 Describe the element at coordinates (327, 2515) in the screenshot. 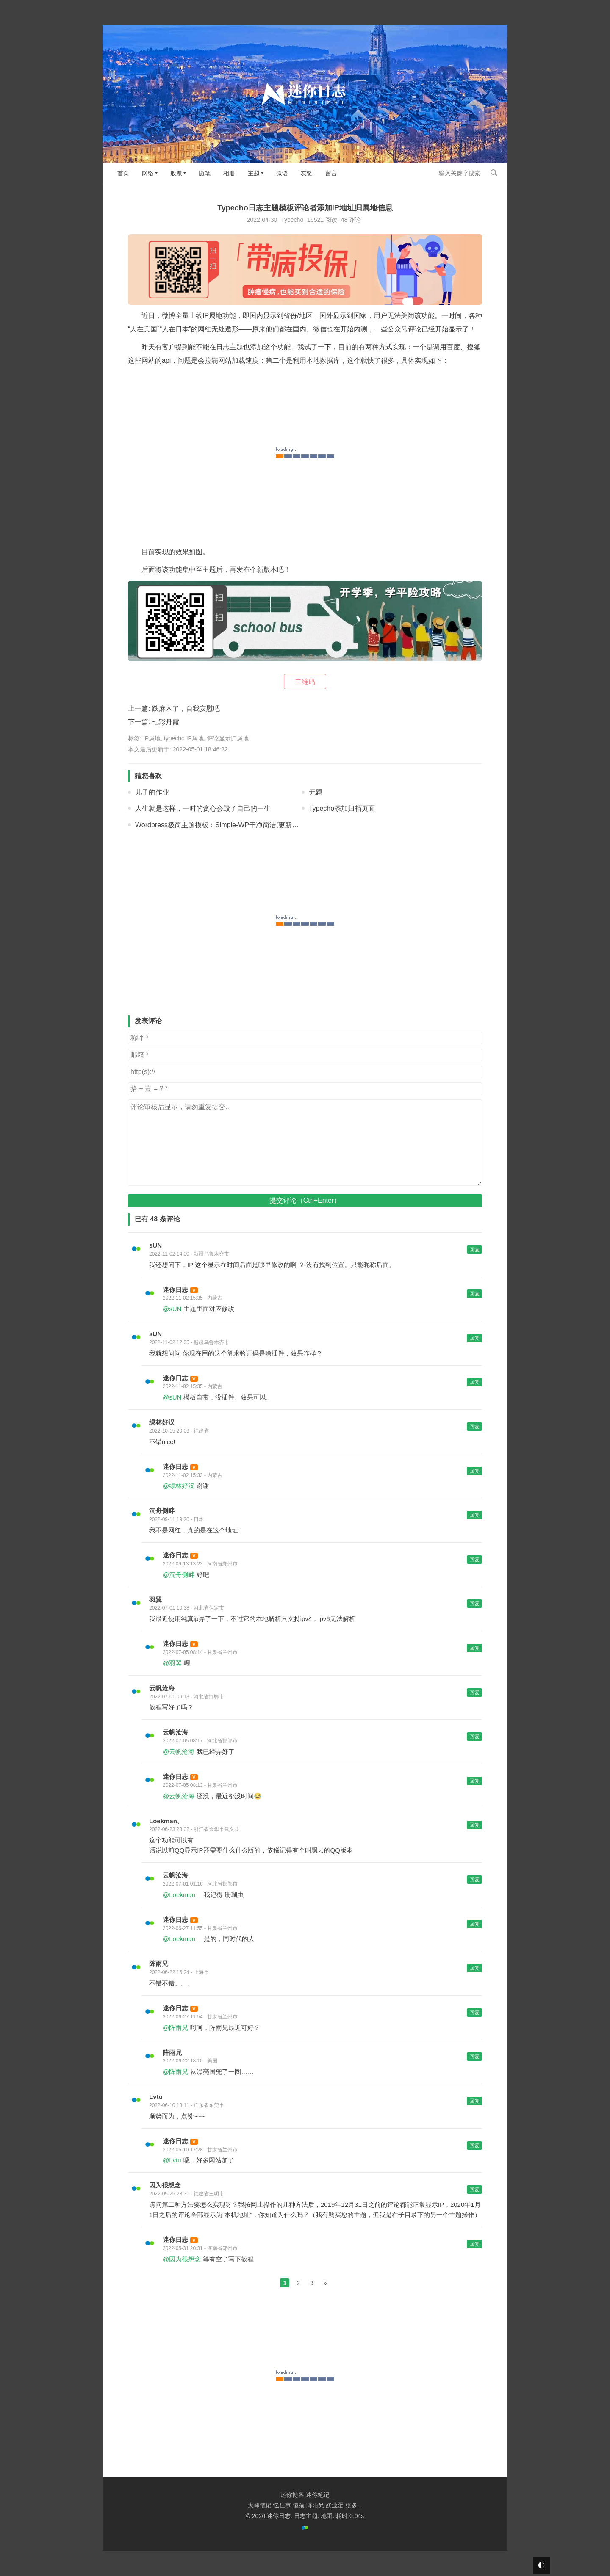

I see `地图` at that location.